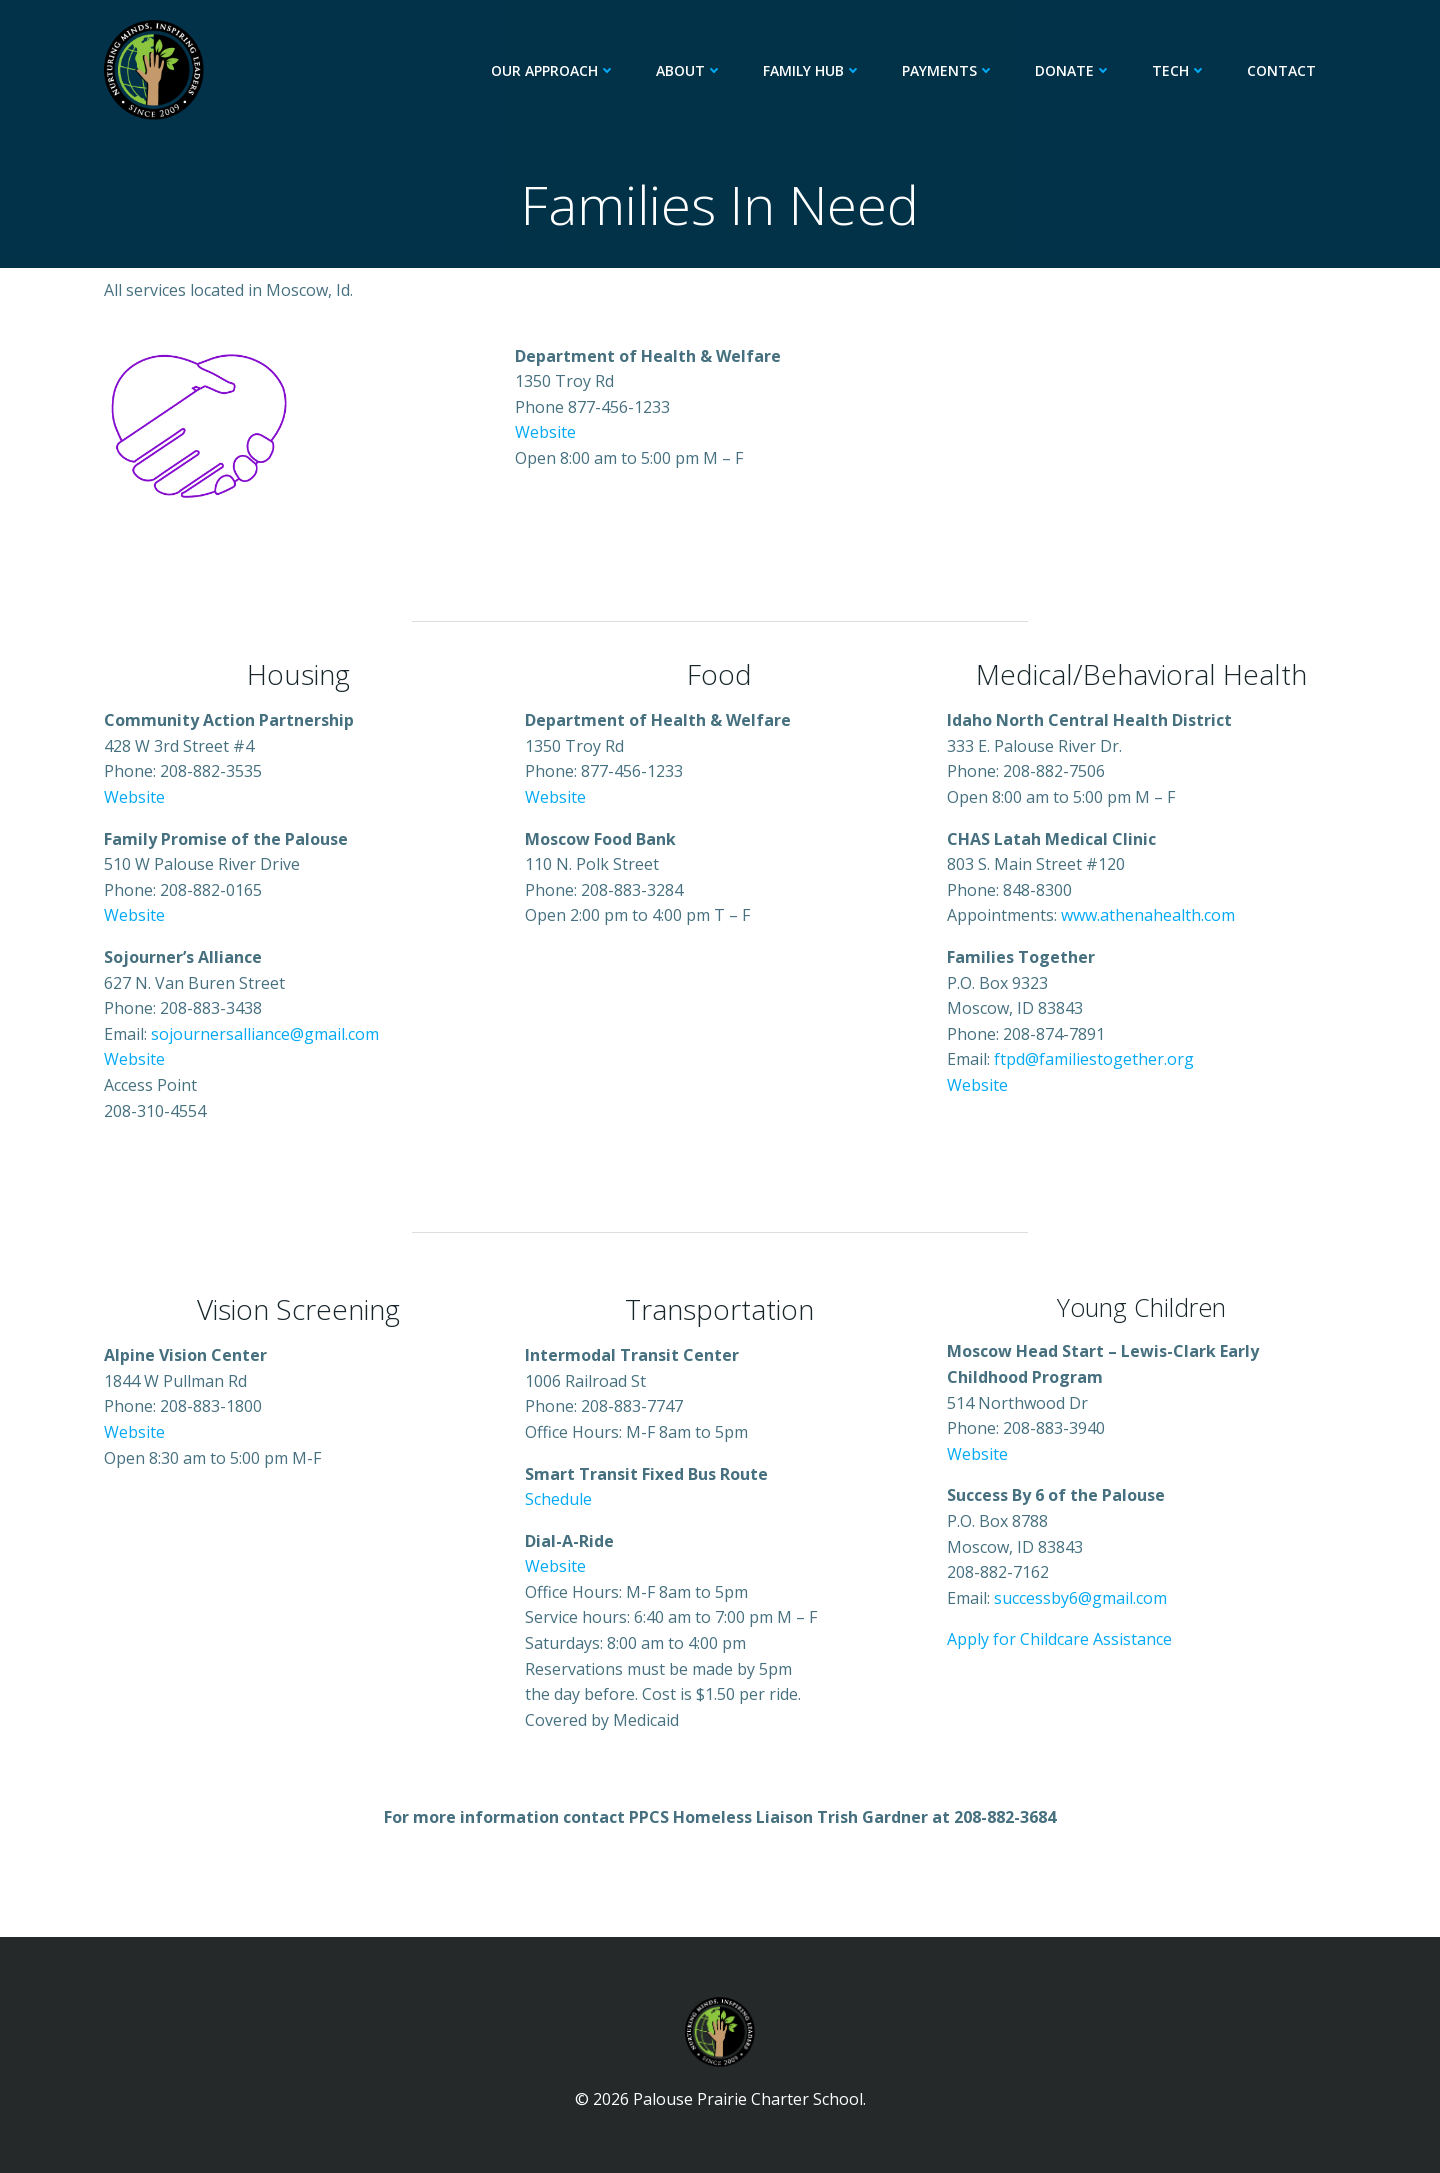 The height and width of the screenshot is (2173, 1440). Describe the element at coordinates (553, 70) in the screenshot. I see `Our Approach` at that location.